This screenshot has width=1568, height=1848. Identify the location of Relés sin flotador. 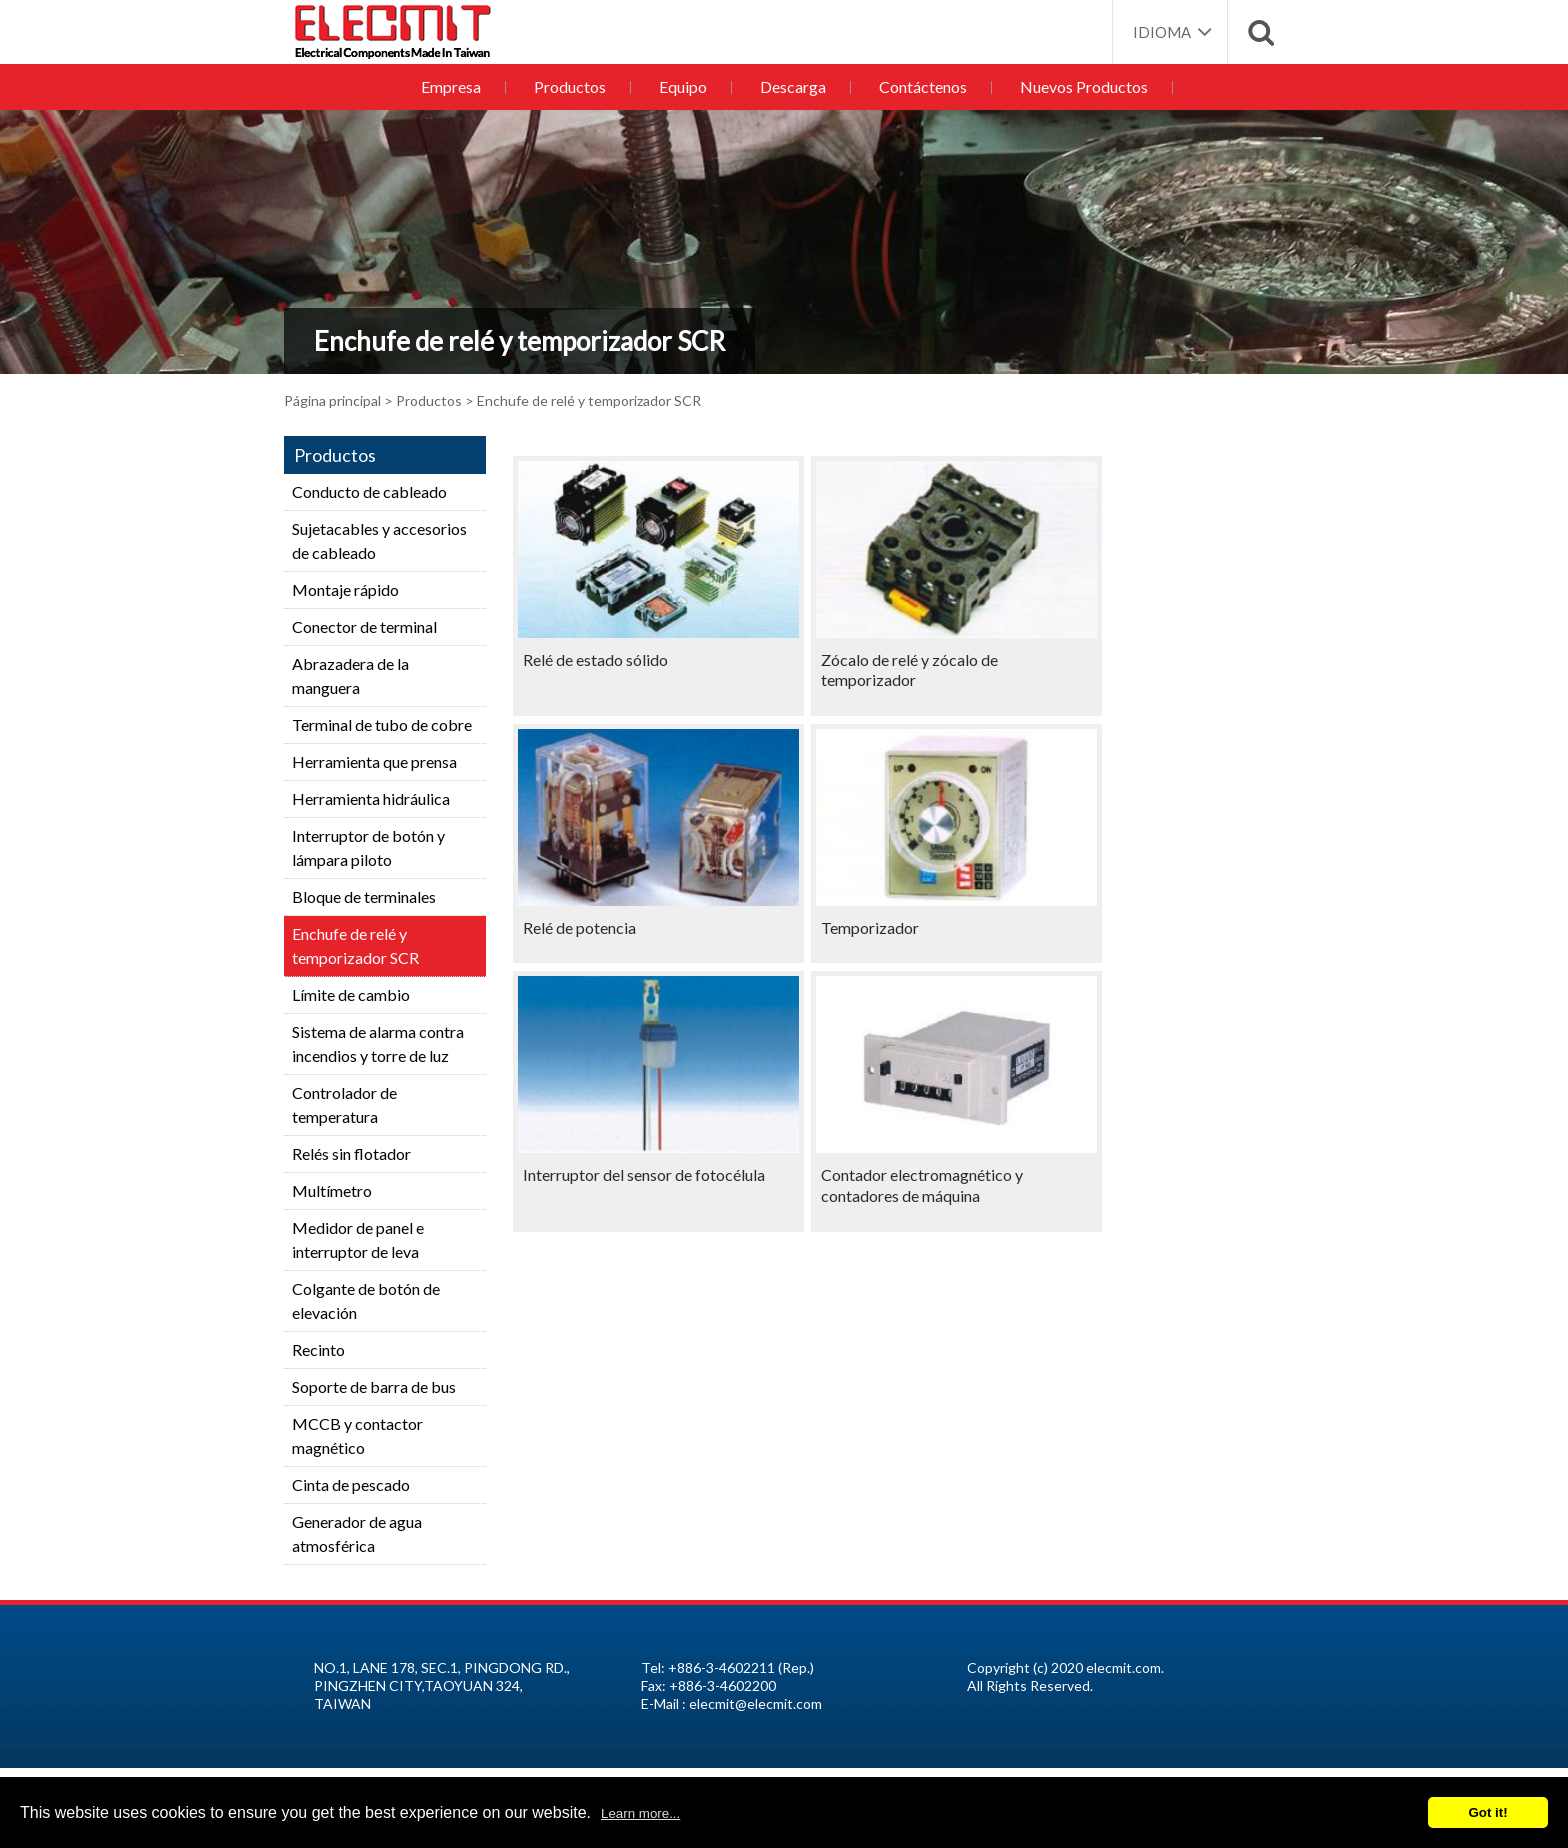
(351, 1153).